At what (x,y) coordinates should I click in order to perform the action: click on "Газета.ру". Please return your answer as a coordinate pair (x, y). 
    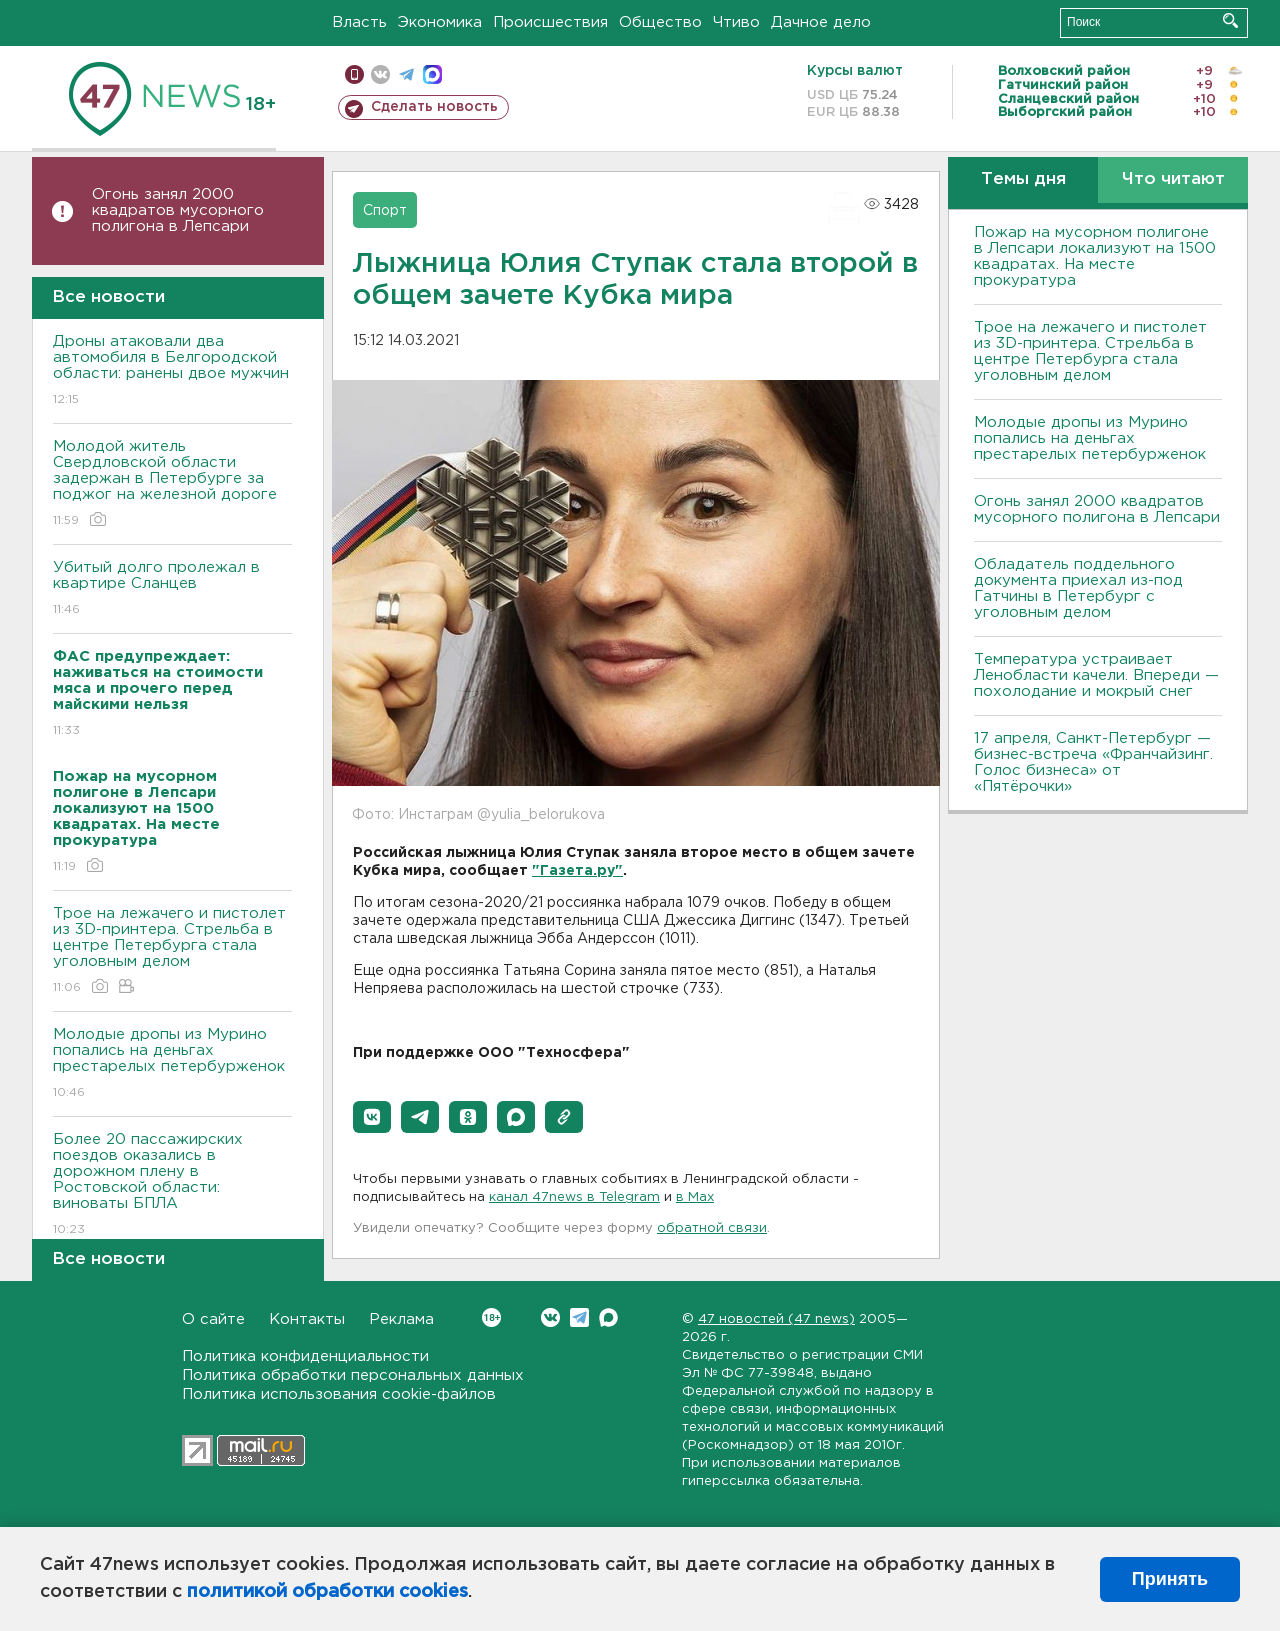
    Looking at the image, I should click on (577, 871).